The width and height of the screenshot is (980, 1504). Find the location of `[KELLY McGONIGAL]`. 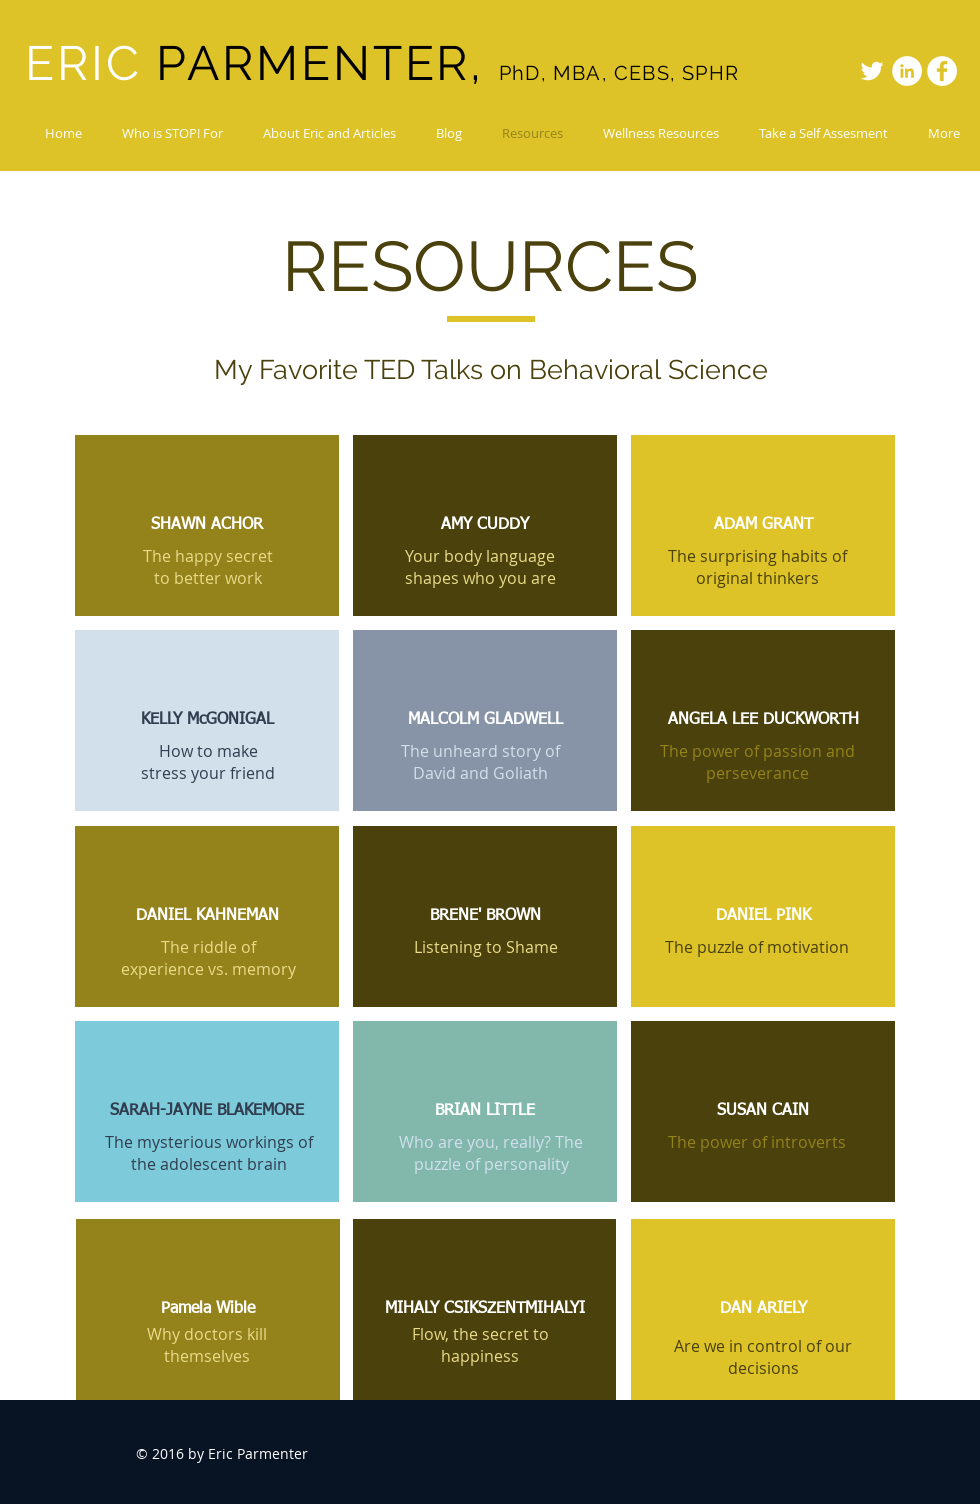

[KELLY McGONIGAL] is located at coordinates (207, 720).